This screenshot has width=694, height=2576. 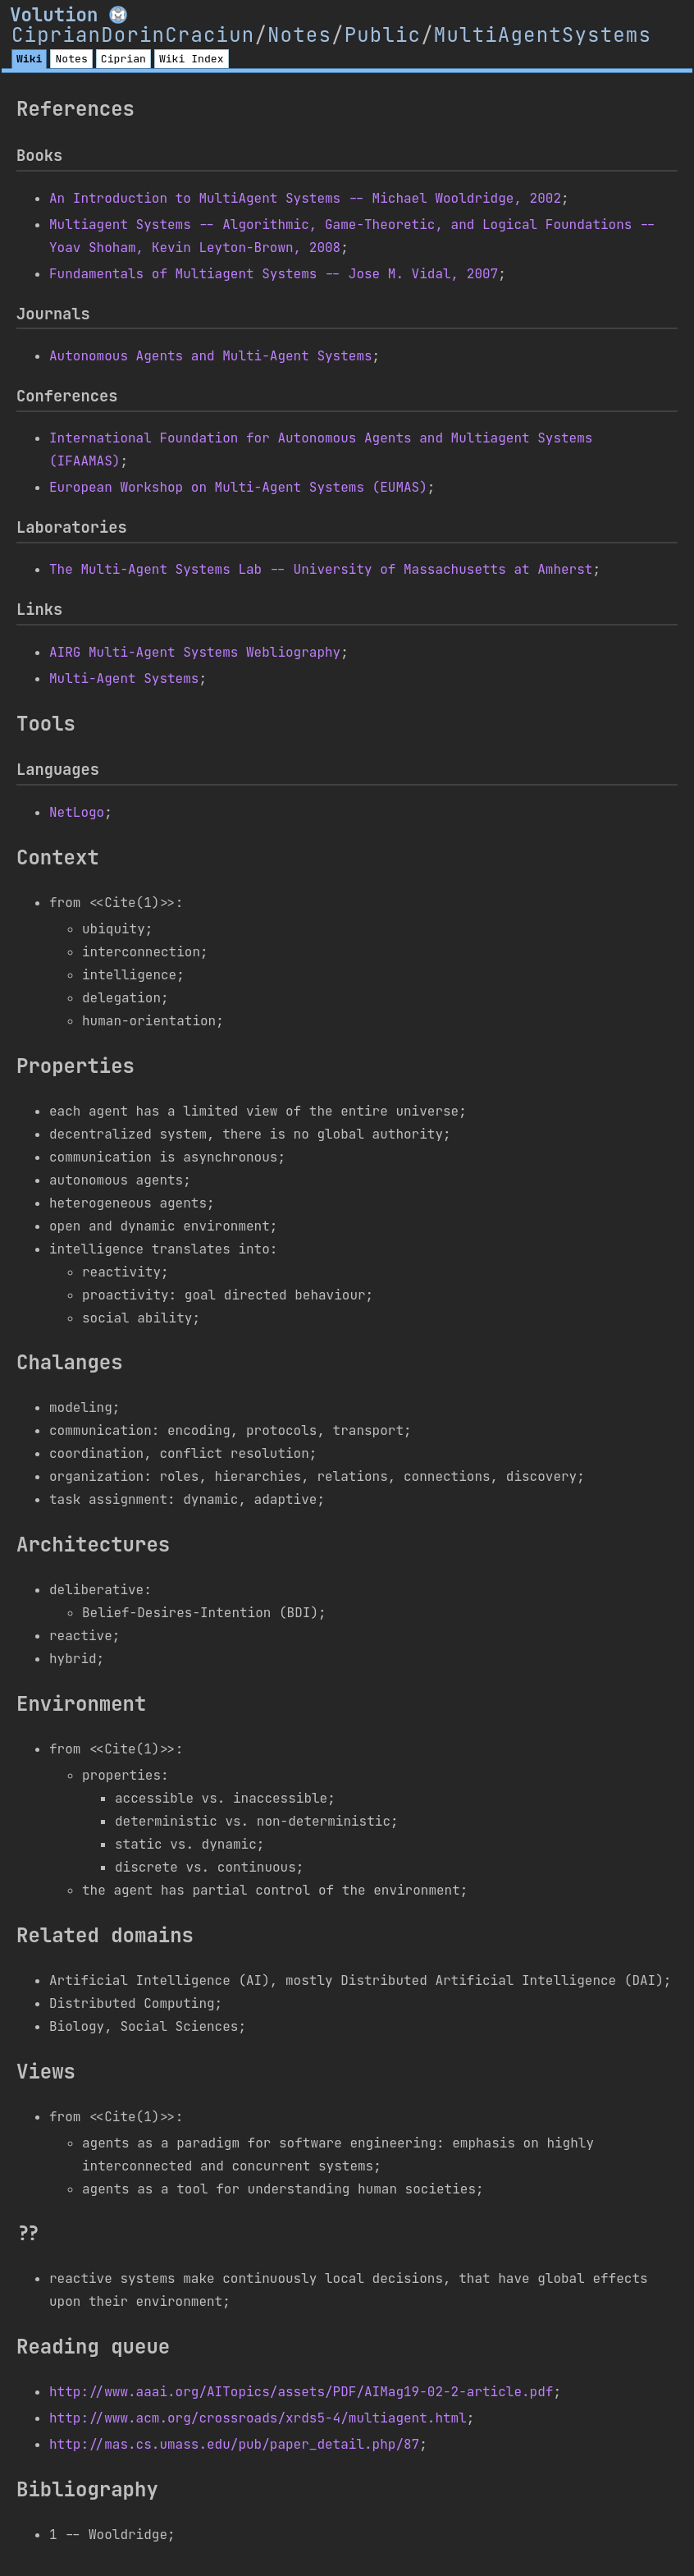 What do you see at coordinates (234, 2444) in the screenshot?
I see `http://mas.cs.umass.edu/pub/paper_detail.php/87` at bounding box center [234, 2444].